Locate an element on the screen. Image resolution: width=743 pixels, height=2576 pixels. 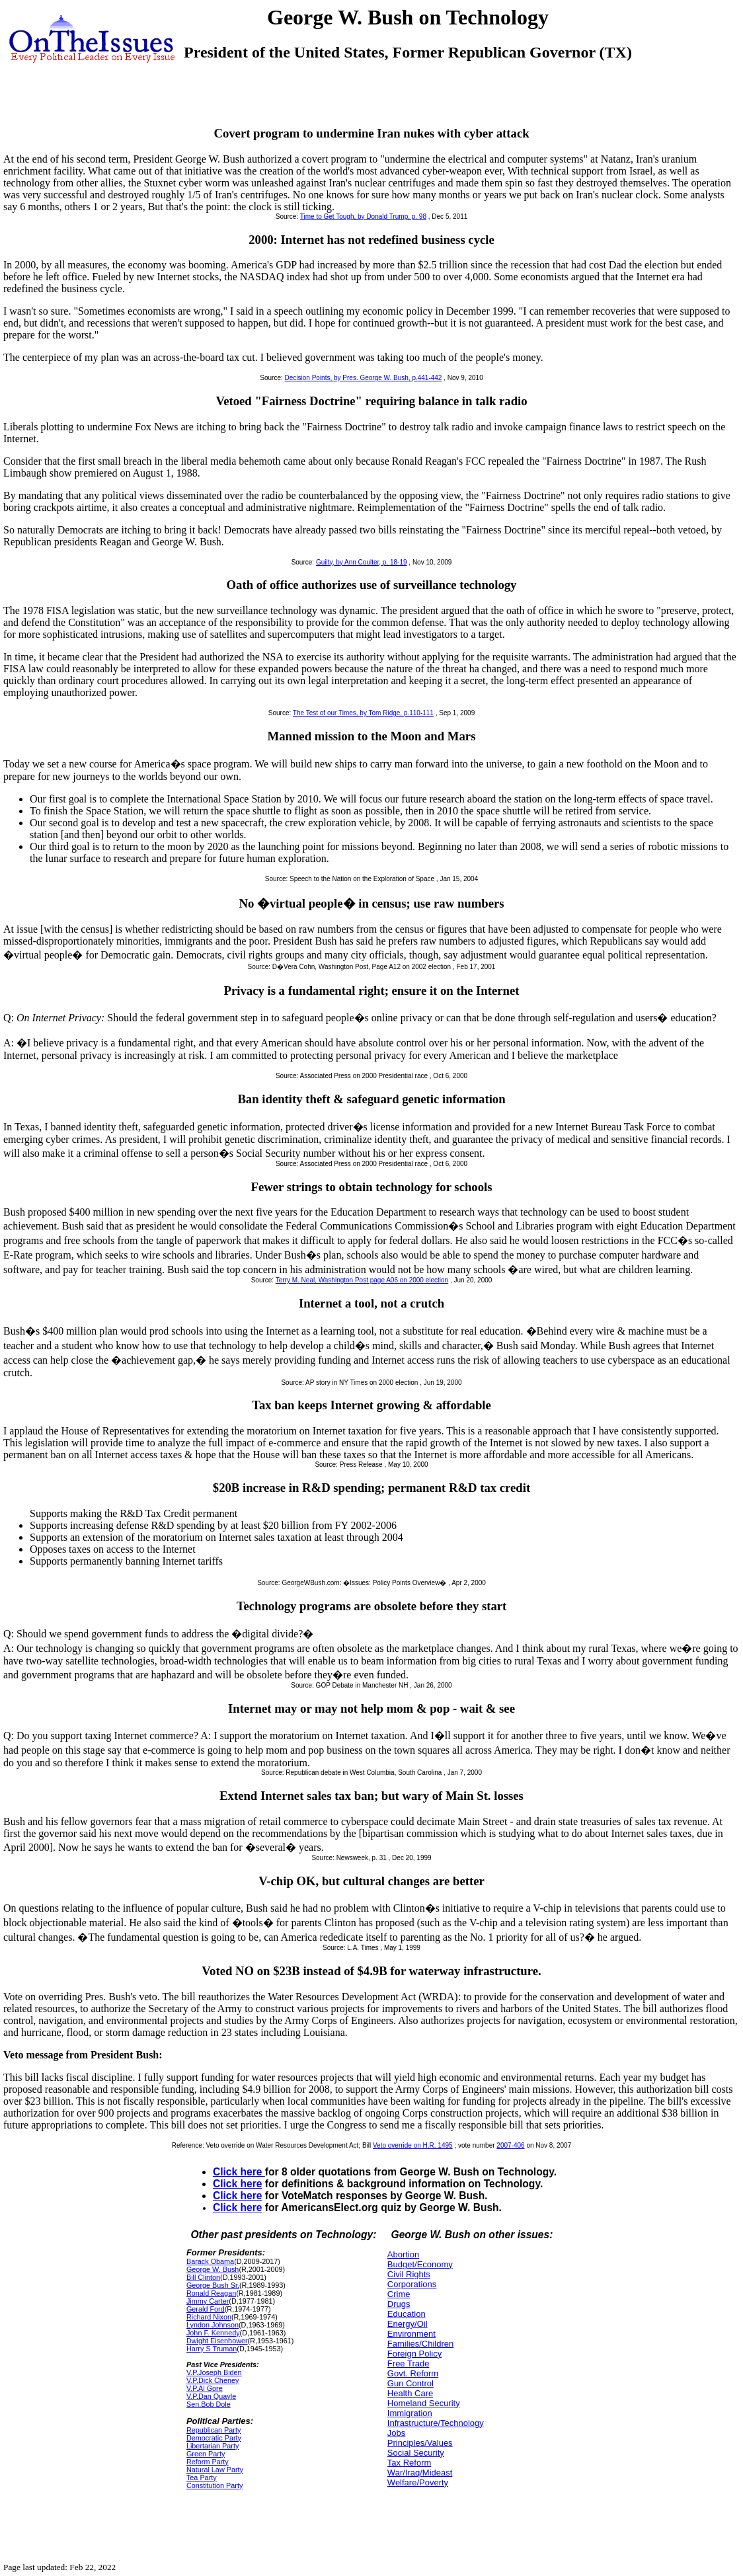
Budget/Economy is located at coordinates (420, 2264).